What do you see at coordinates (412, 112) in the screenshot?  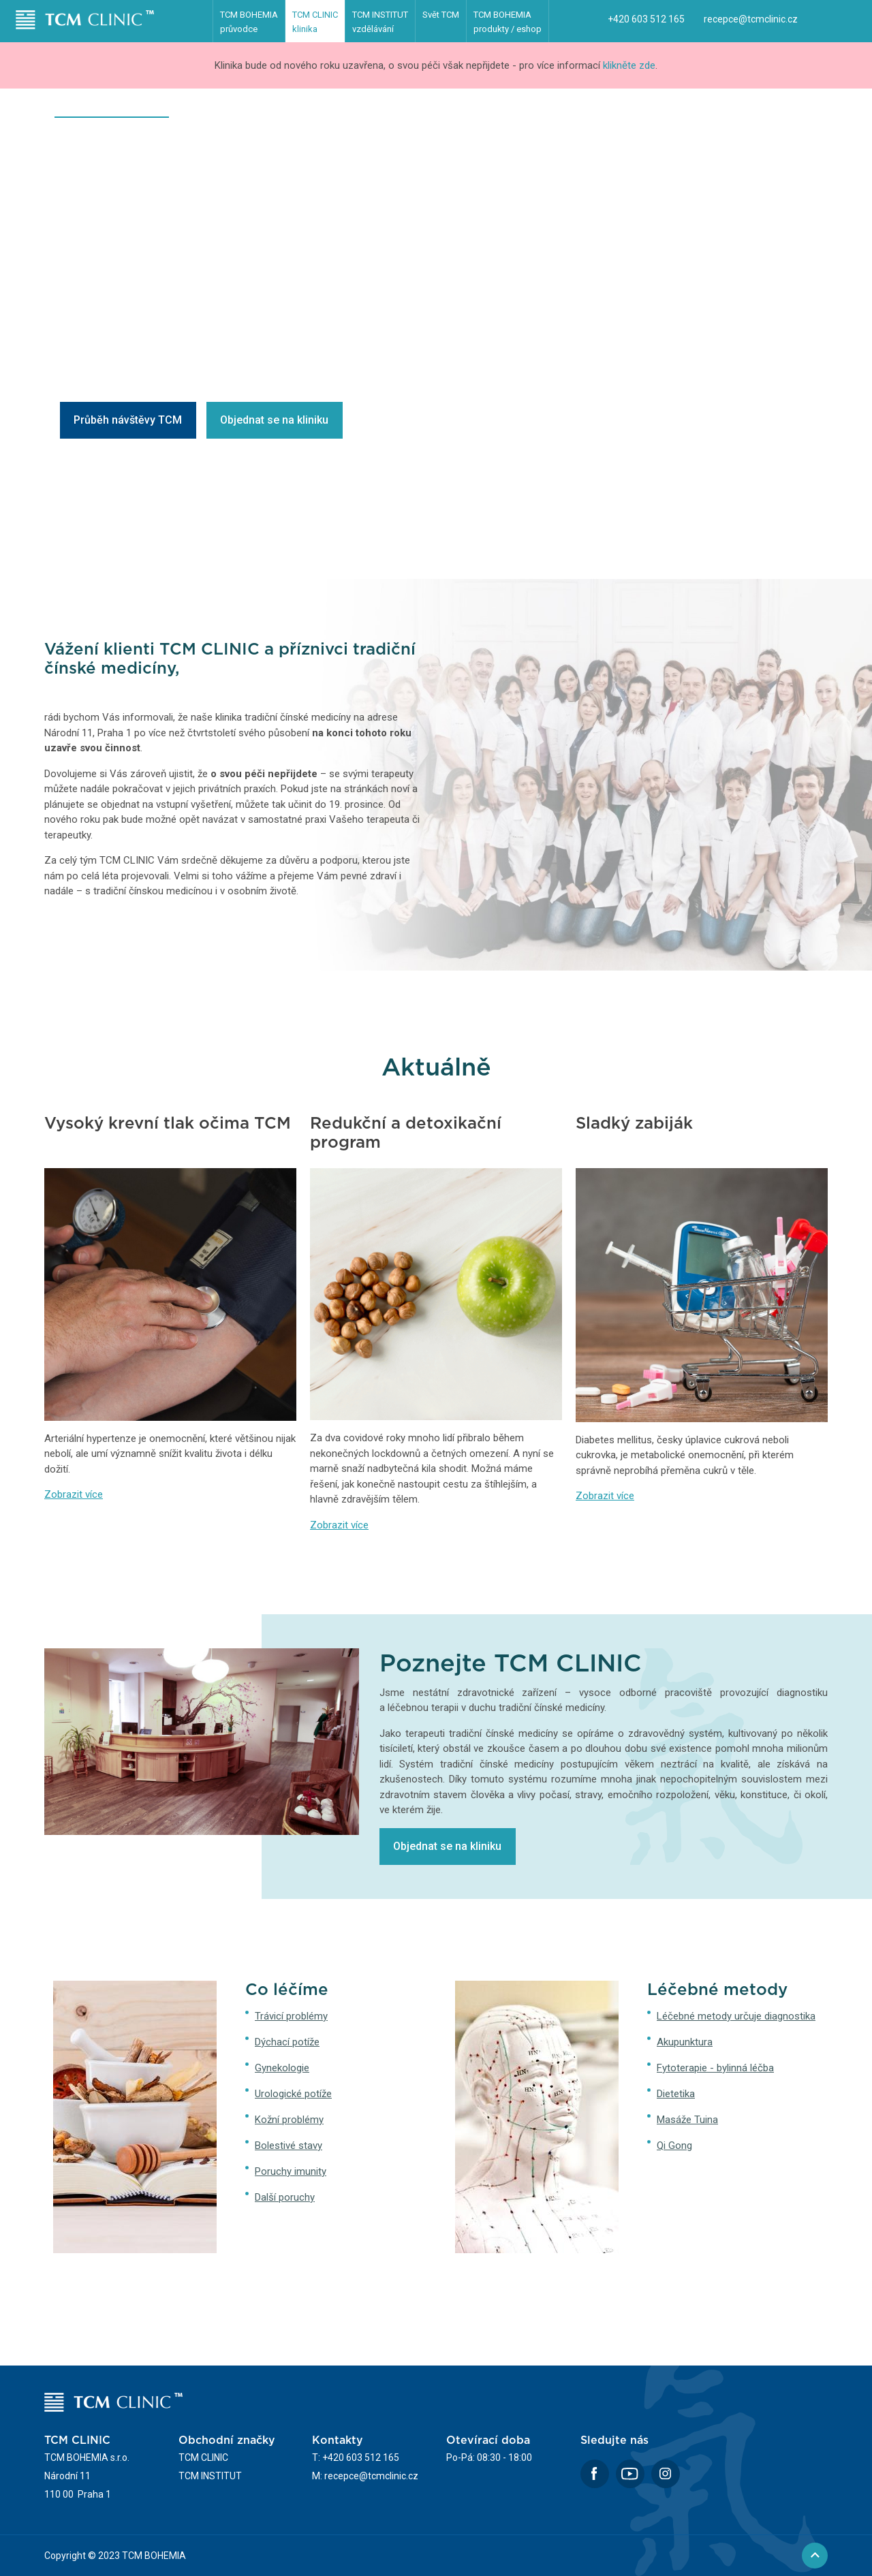 I see `První návštěva` at bounding box center [412, 112].